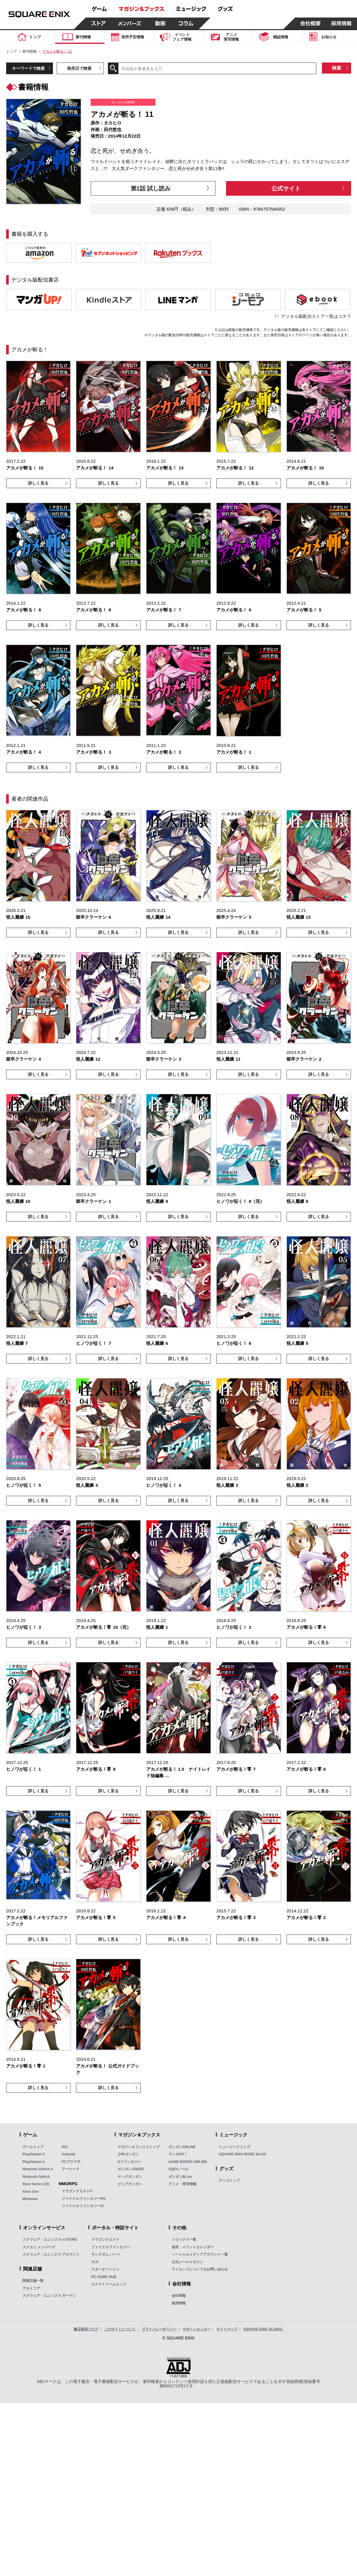  What do you see at coordinates (139, 2147) in the screenshot?
I see `マガジン＆ブックストップ` at bounding box center [139, 2147].